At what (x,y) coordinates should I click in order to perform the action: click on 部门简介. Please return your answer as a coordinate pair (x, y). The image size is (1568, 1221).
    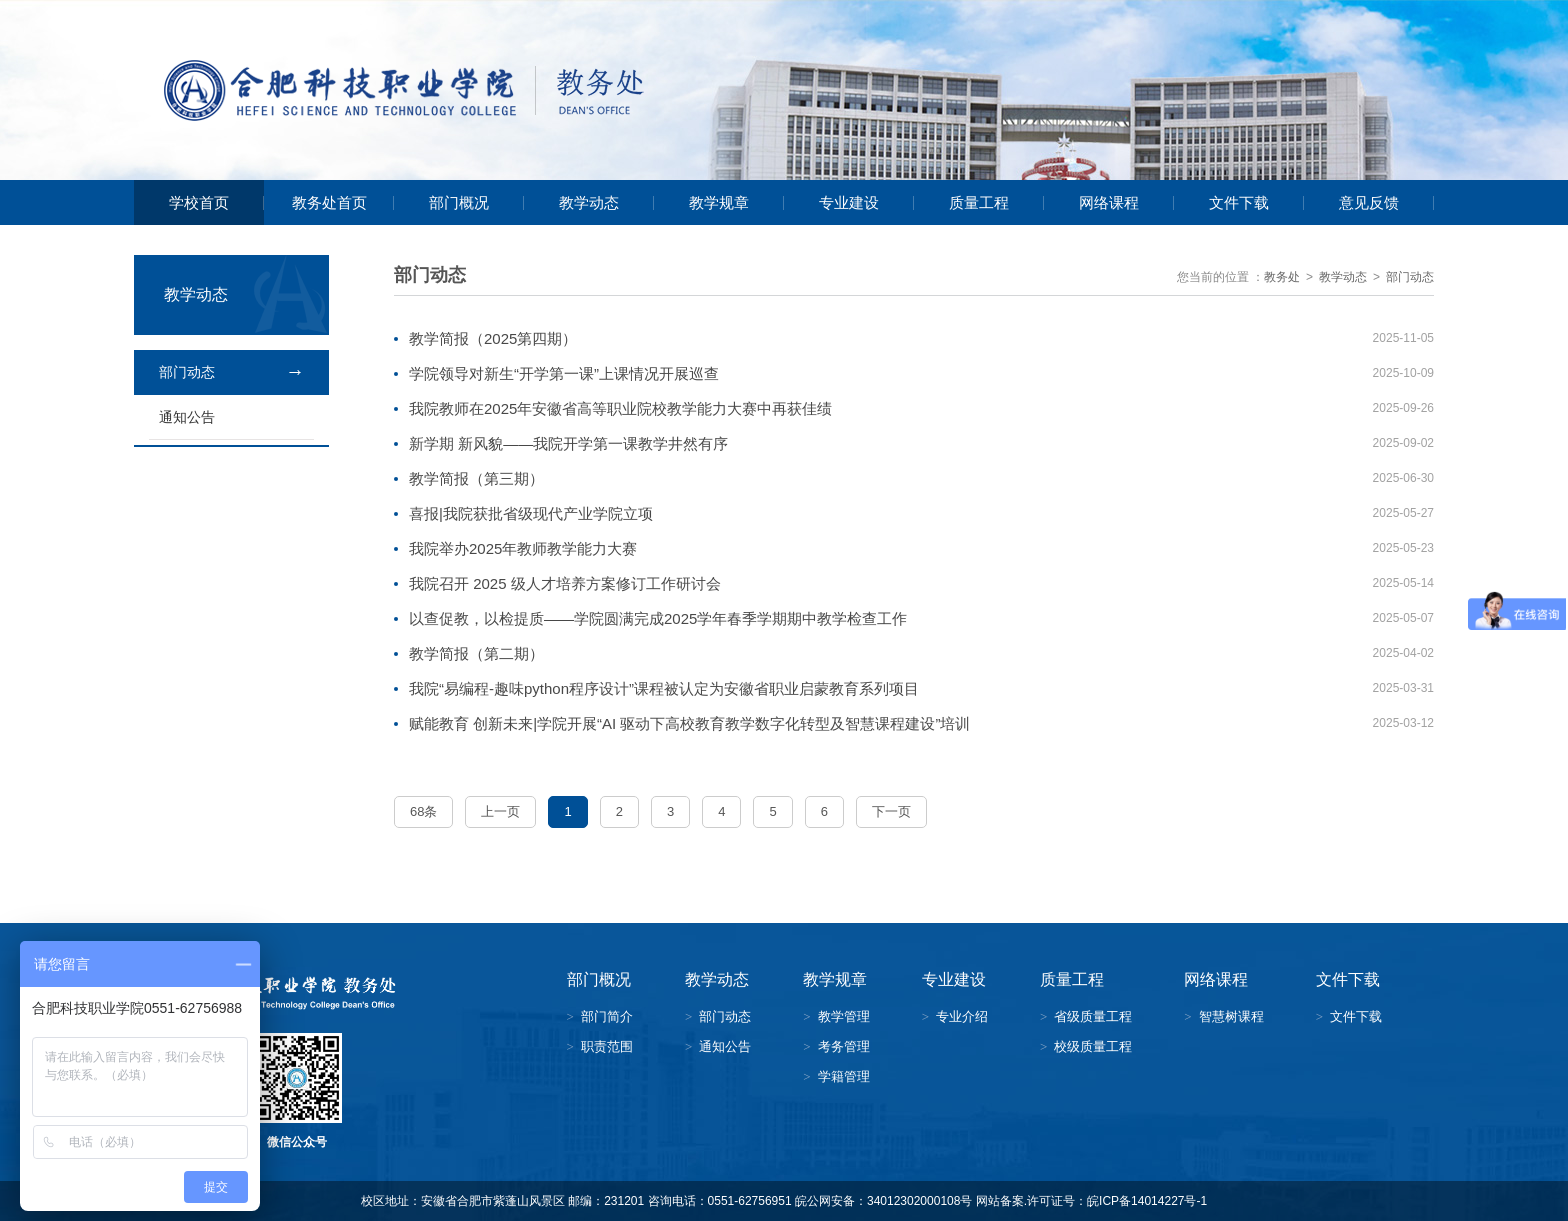
    Looking at the image, I should click on (607, 1016).